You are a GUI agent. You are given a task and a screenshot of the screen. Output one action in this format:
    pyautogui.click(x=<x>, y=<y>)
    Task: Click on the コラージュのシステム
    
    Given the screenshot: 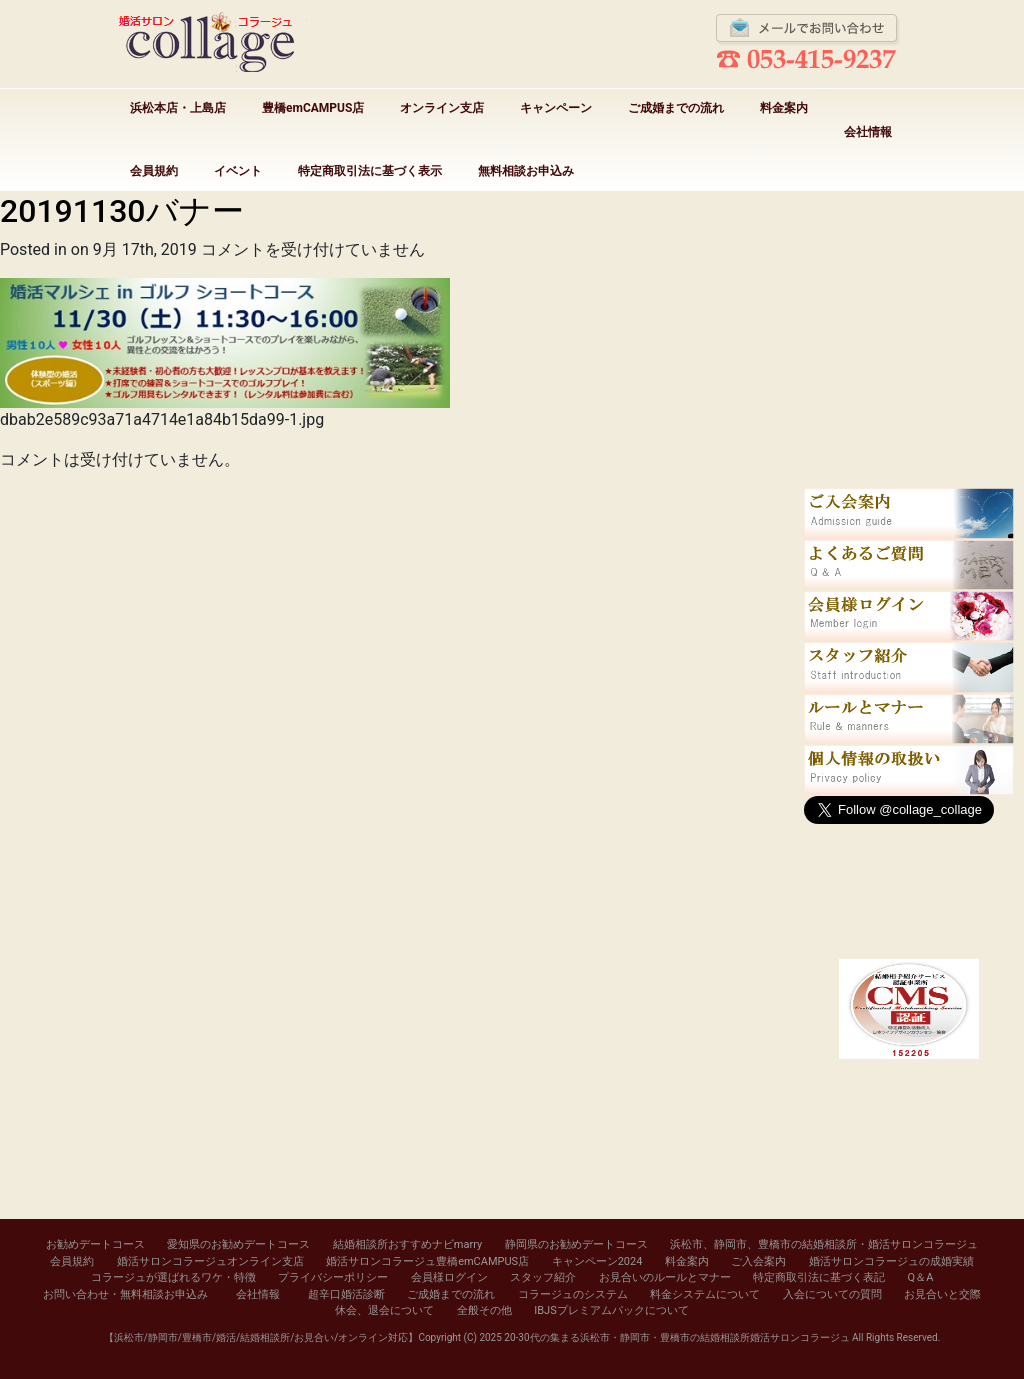 What is the action you would take?
    pyautogui.click(x=573, y=1294)
    